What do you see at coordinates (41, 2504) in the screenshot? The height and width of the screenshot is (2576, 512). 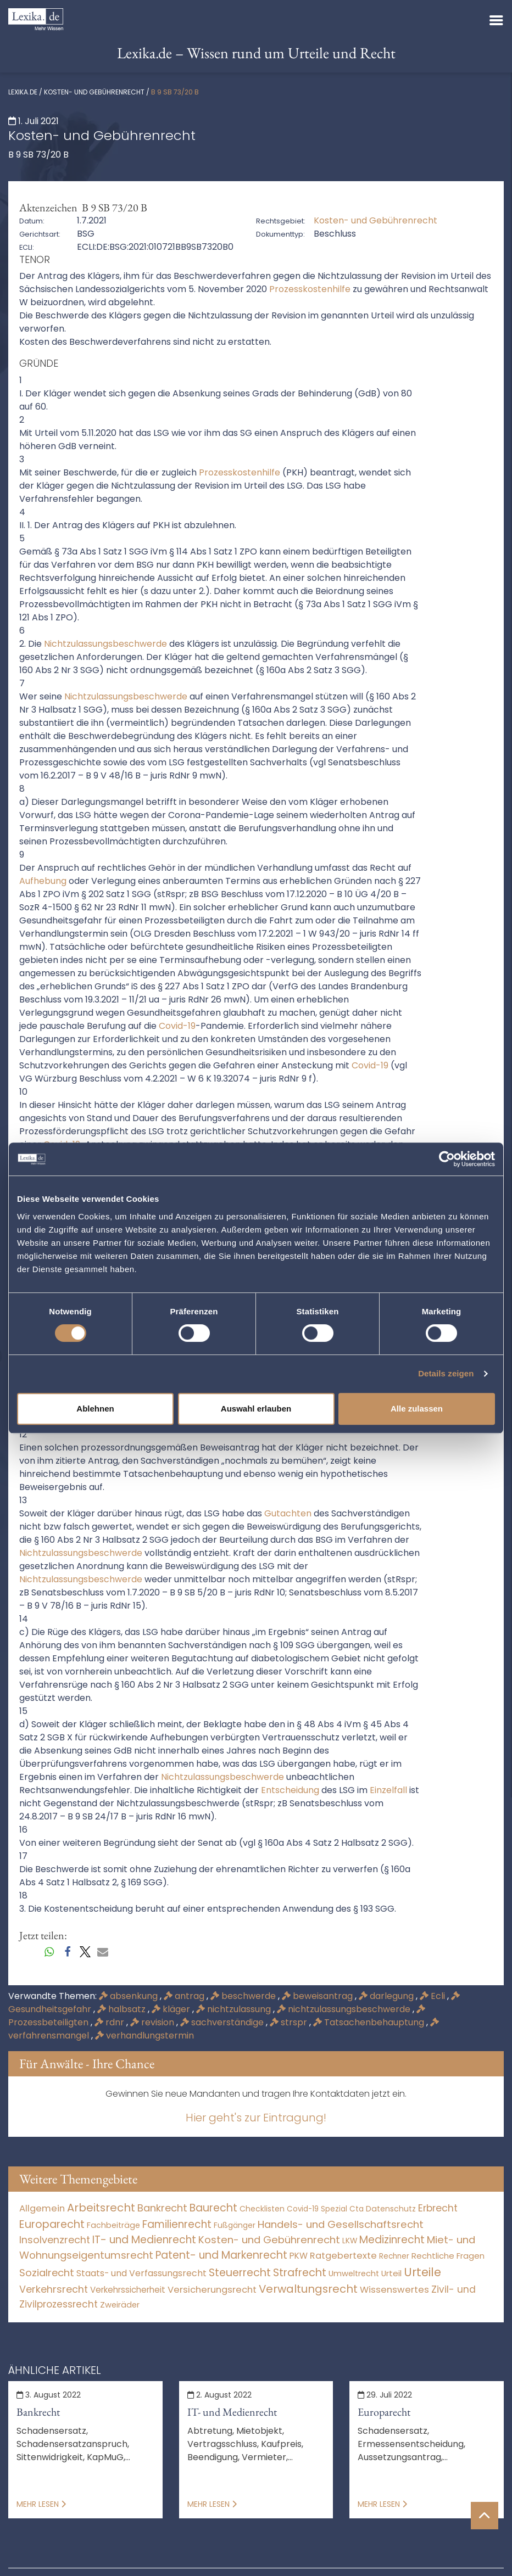 I see `Mehr lesen` at bounding box center [41, 2504].